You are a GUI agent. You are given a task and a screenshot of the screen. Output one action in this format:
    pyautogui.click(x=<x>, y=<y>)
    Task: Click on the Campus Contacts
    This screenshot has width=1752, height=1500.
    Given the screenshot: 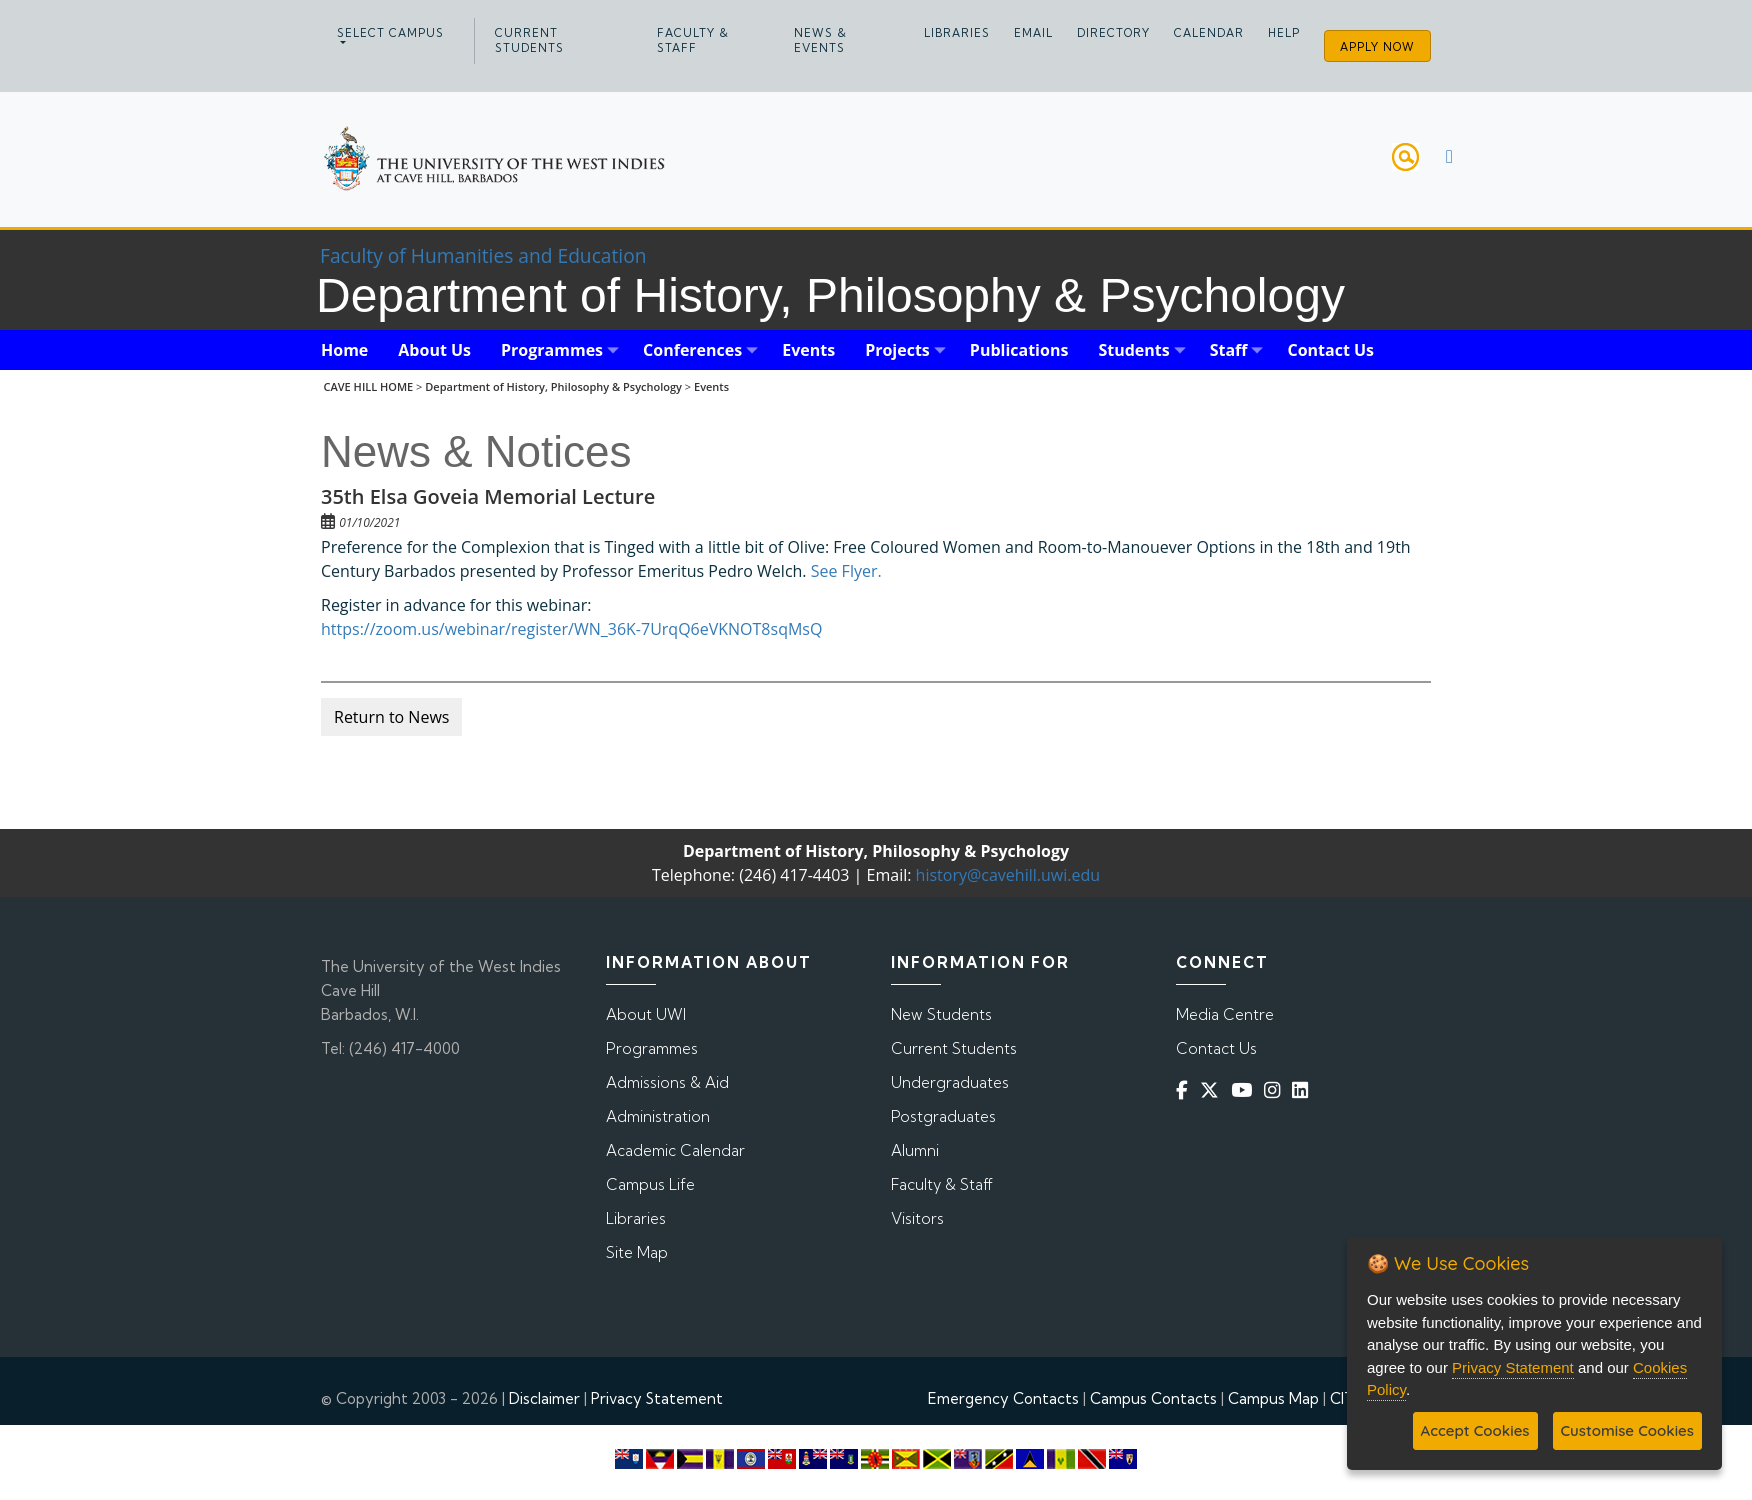 What is the action you would take?
    pyautogui.click(x=1153, y=1398)
    